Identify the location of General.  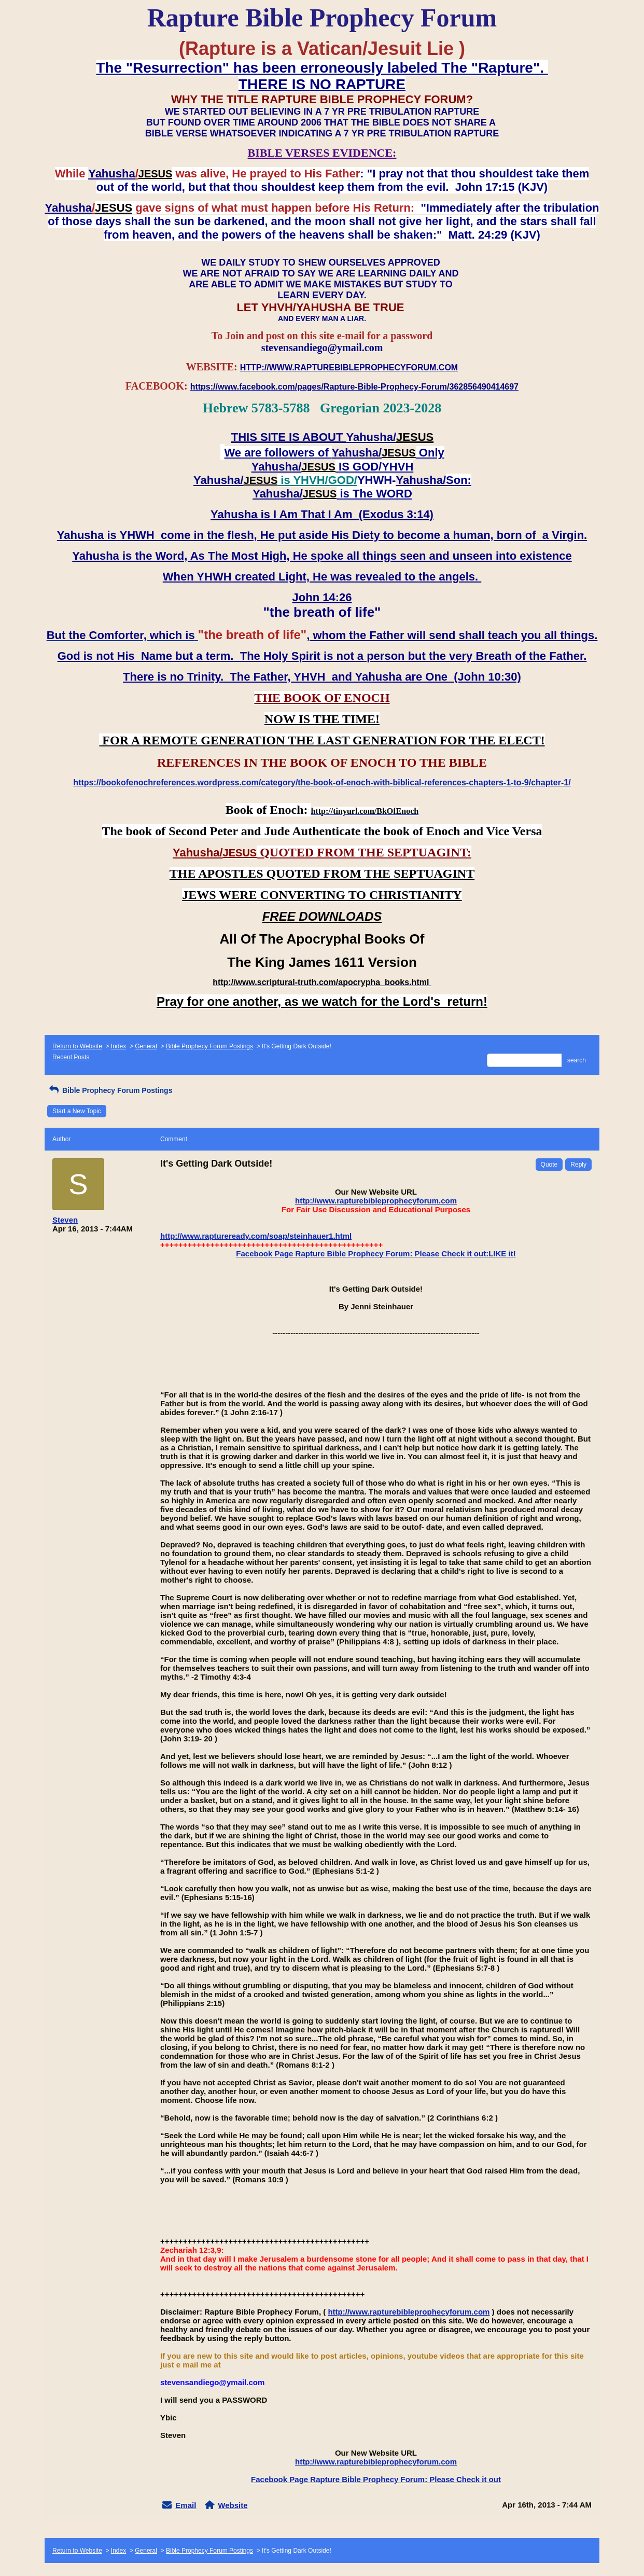
(146, 1046).